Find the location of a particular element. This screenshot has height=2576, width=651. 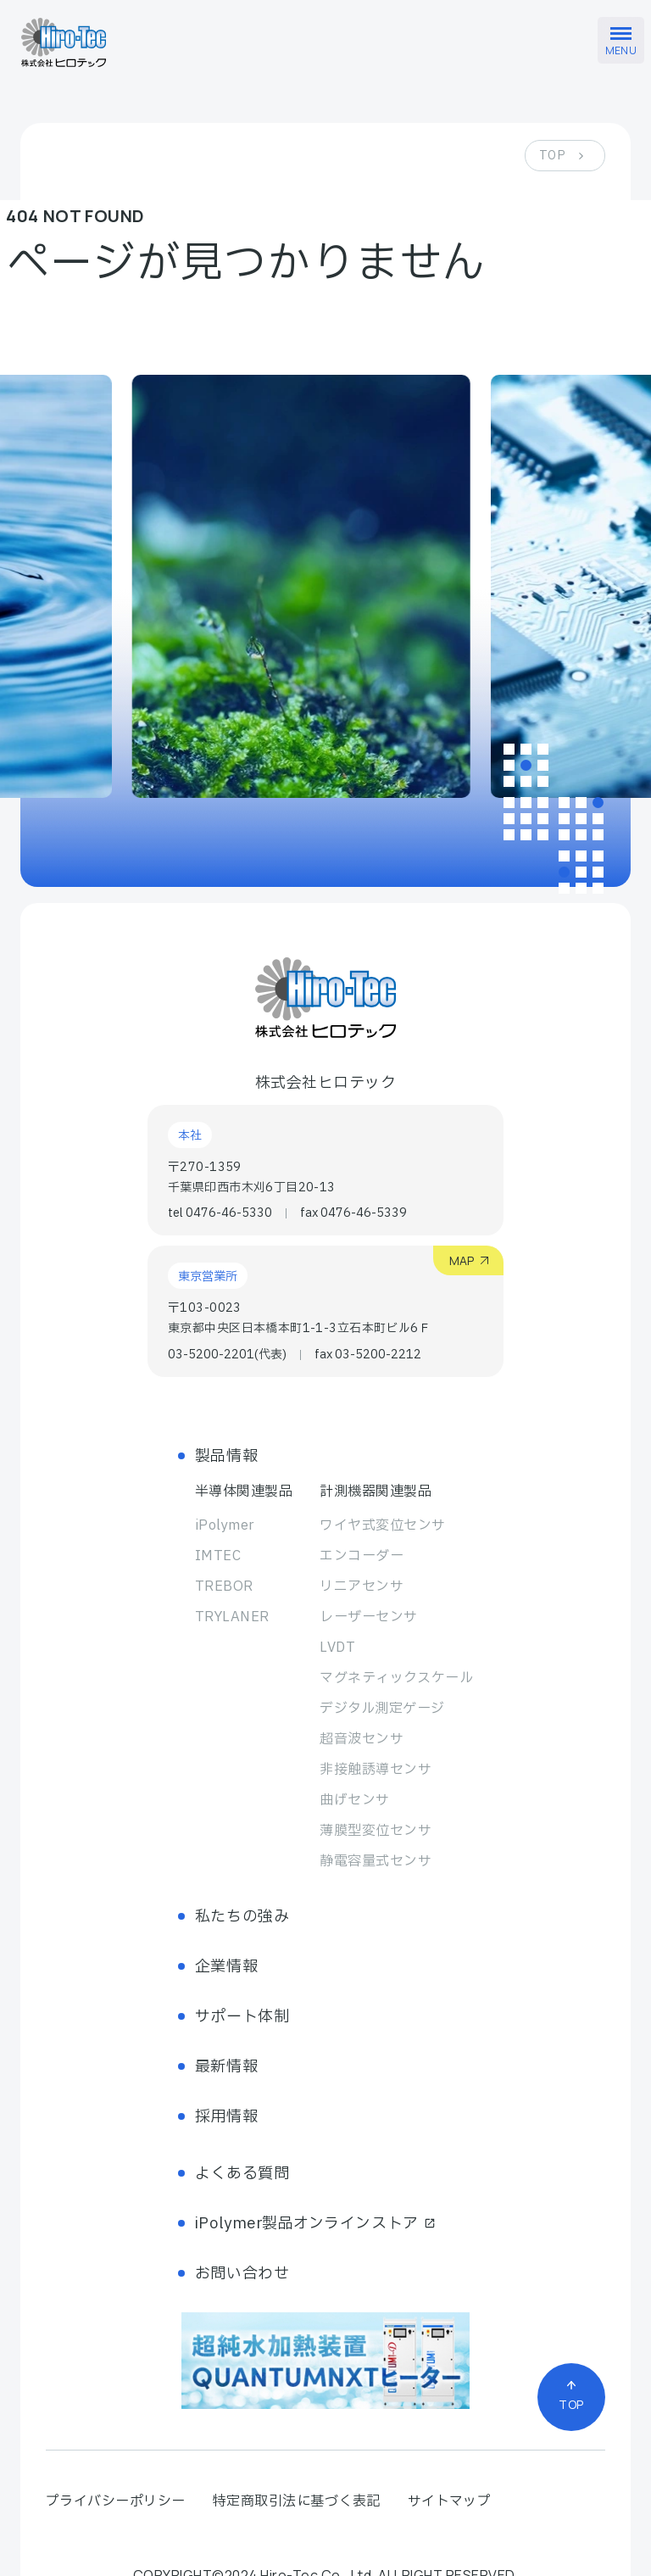

LVDT is located at coordinates (337, 1647).